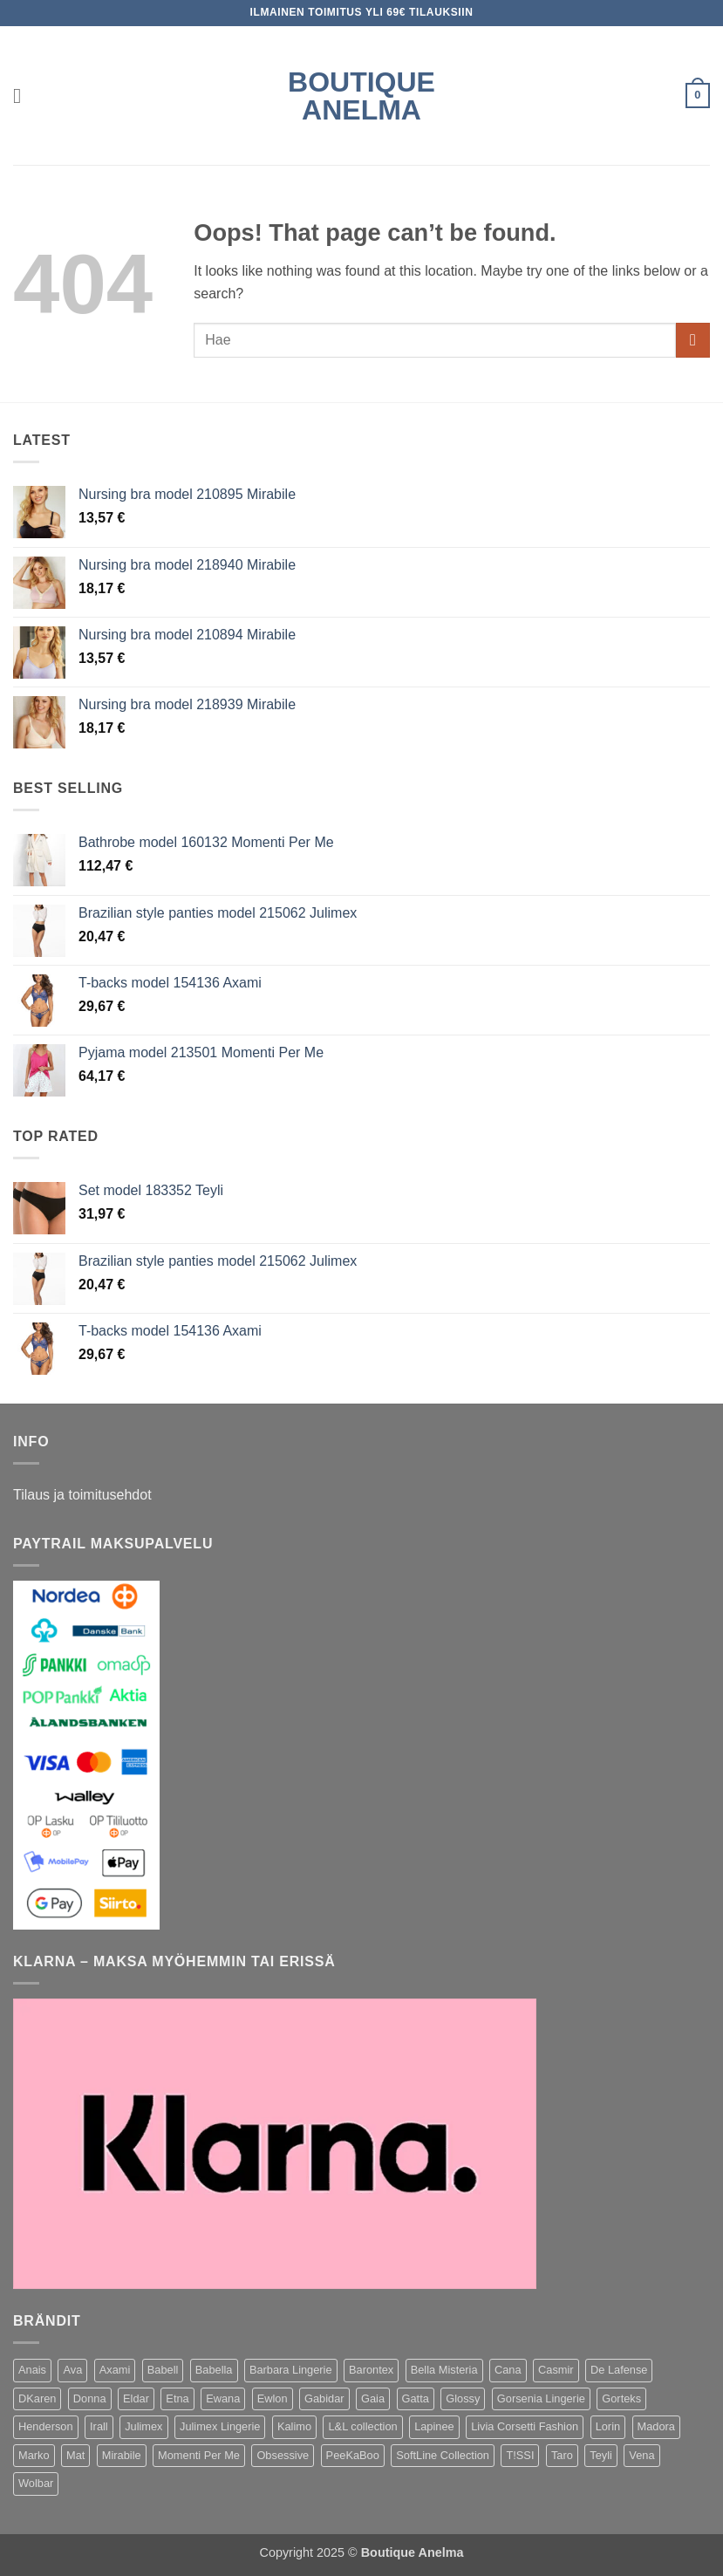 The height and width of the screenshot is (2576, 723). I want to click on Gabidar [Gabidar (69 kohdetta)], so click(324, 2398).